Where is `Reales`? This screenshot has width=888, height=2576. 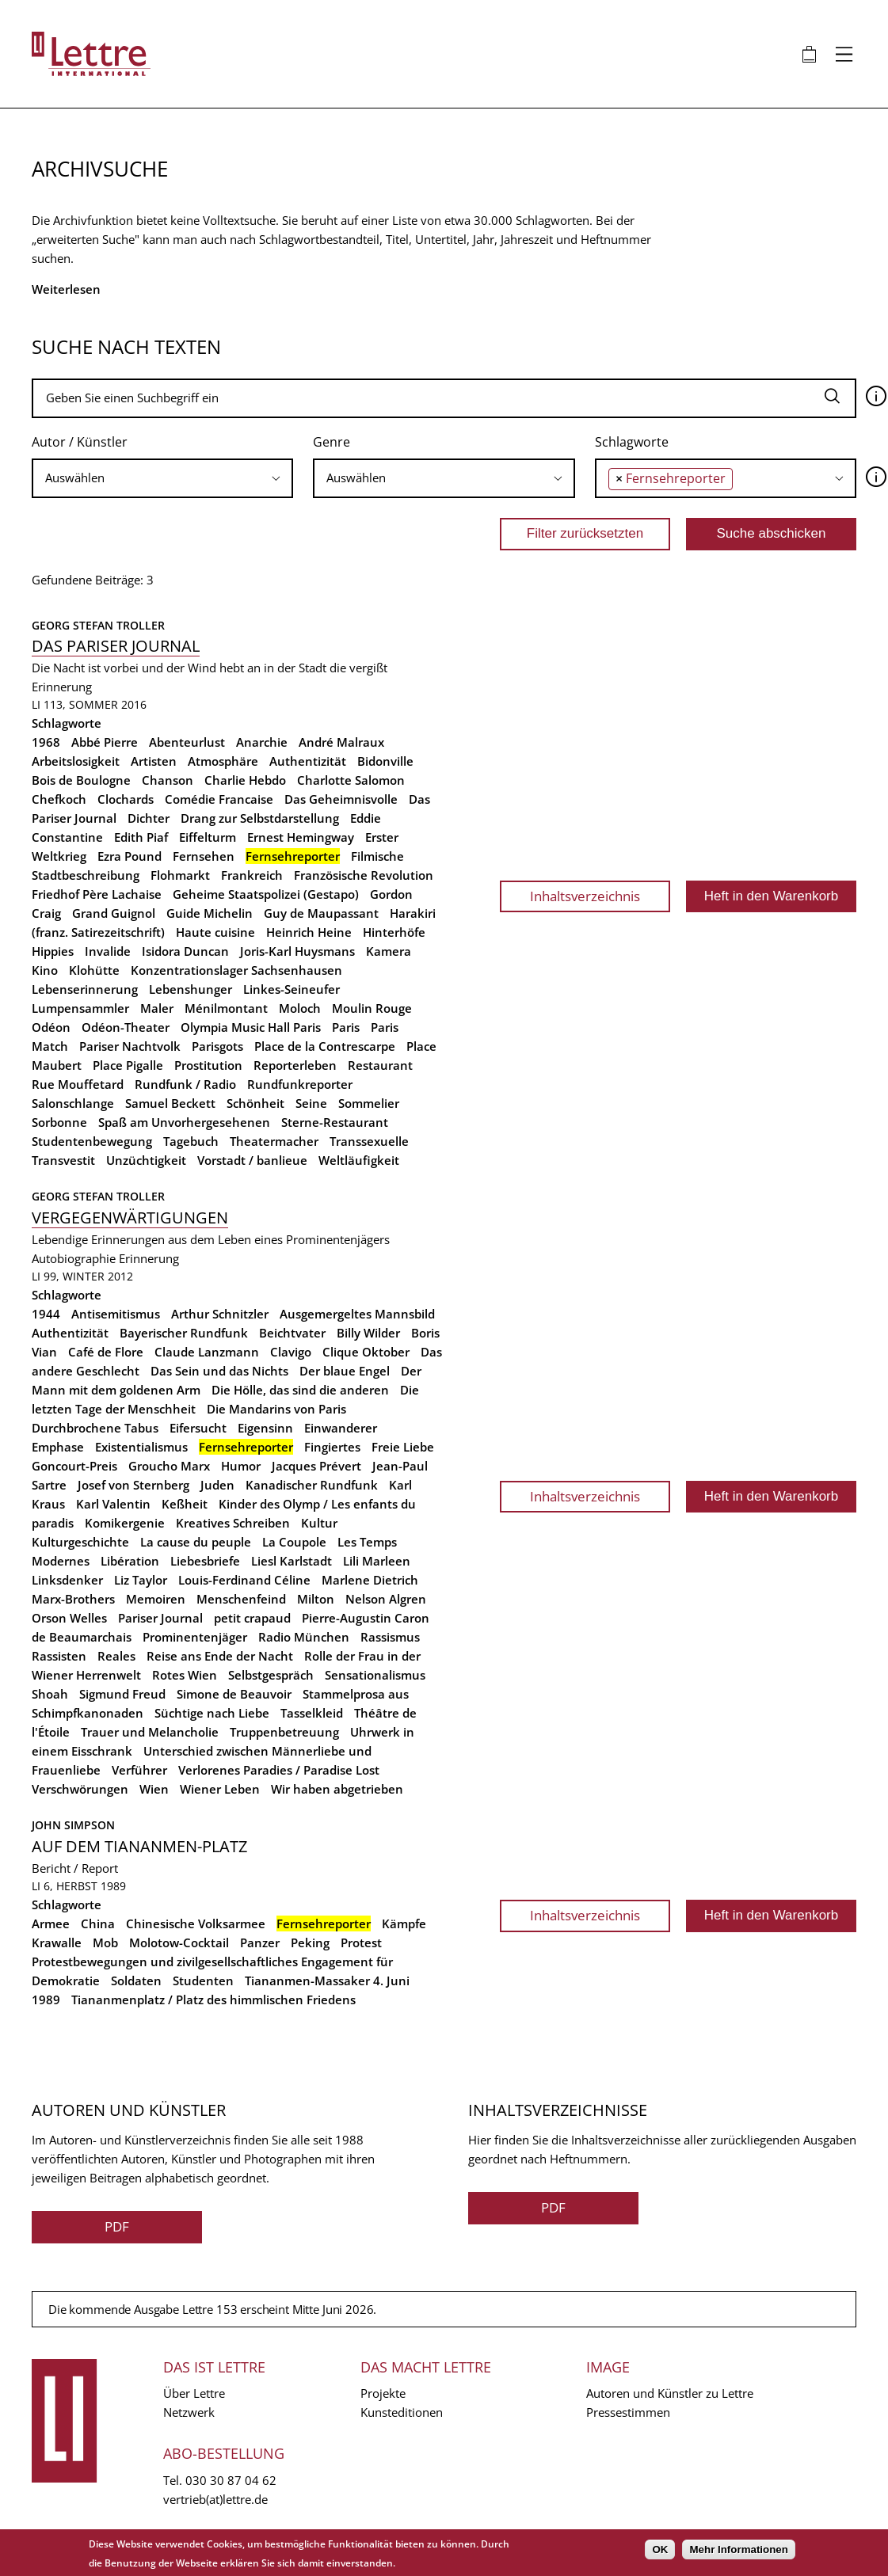
Reales is located at coordinates (116, 1656).